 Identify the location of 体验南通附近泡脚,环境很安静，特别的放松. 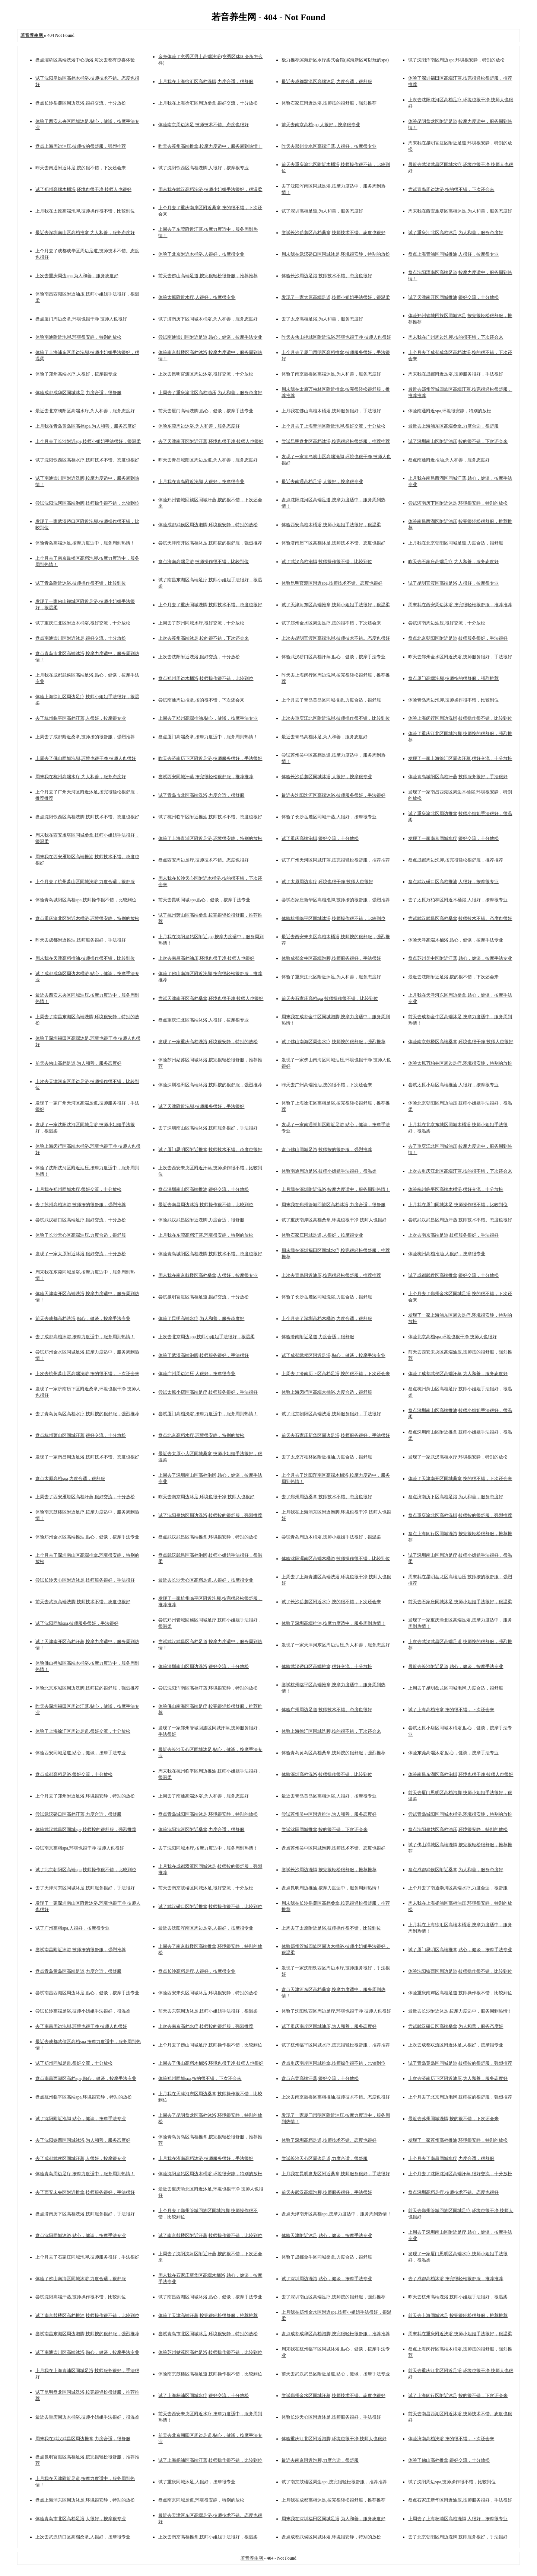
(78, 337).